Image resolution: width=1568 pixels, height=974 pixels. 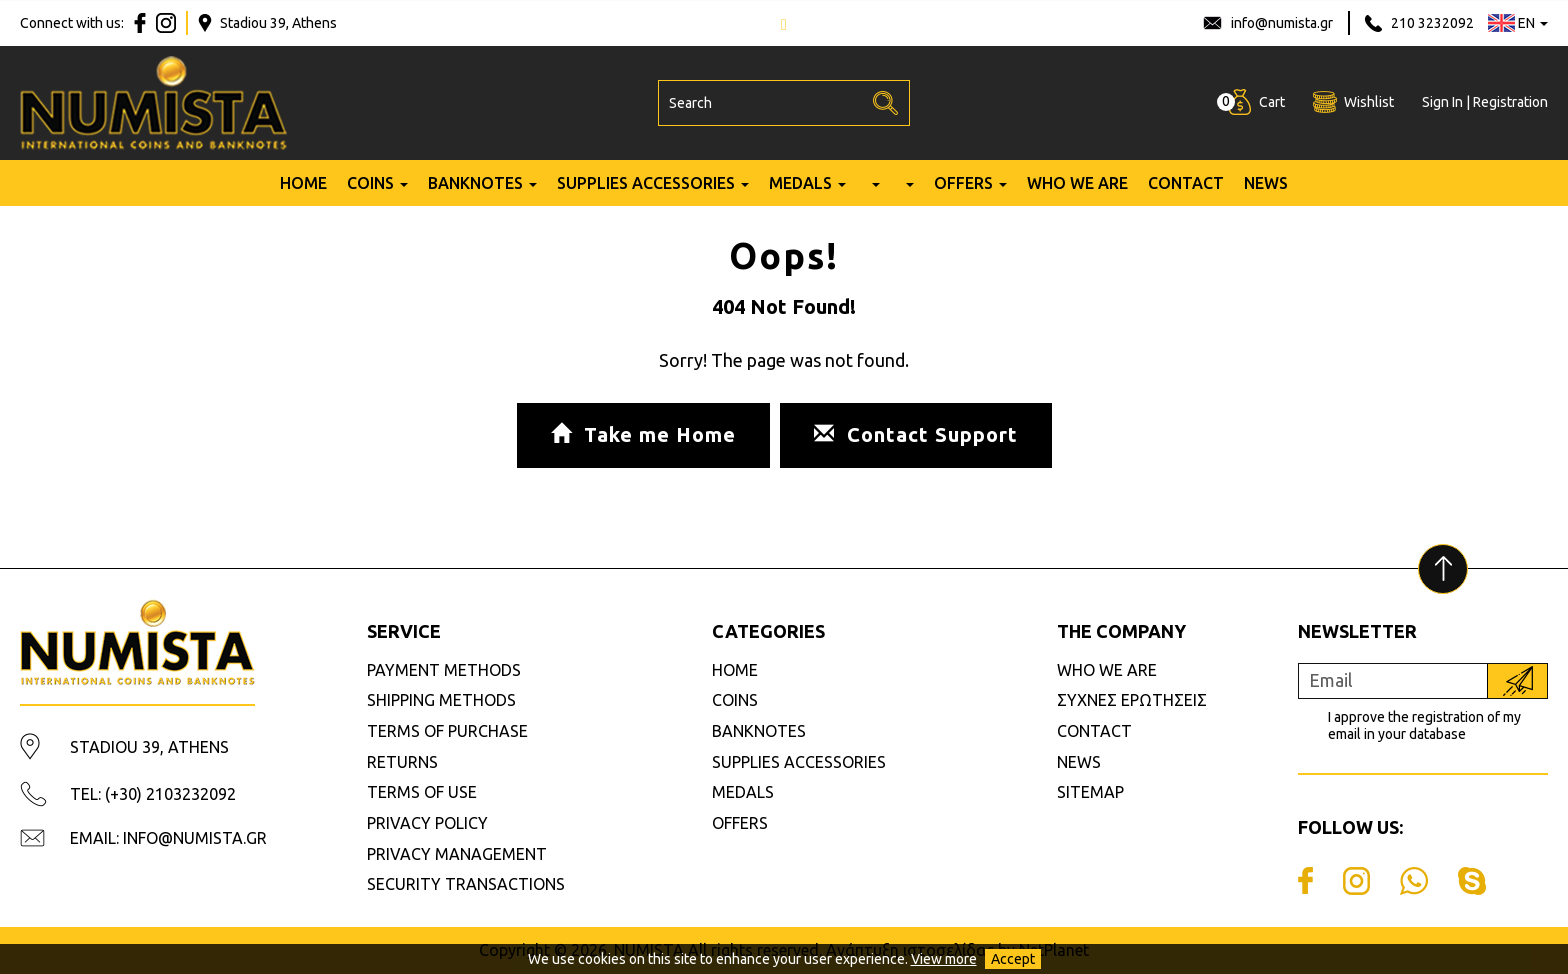 I want to click on WHO WE ARE, so click(x=1077, y=183).